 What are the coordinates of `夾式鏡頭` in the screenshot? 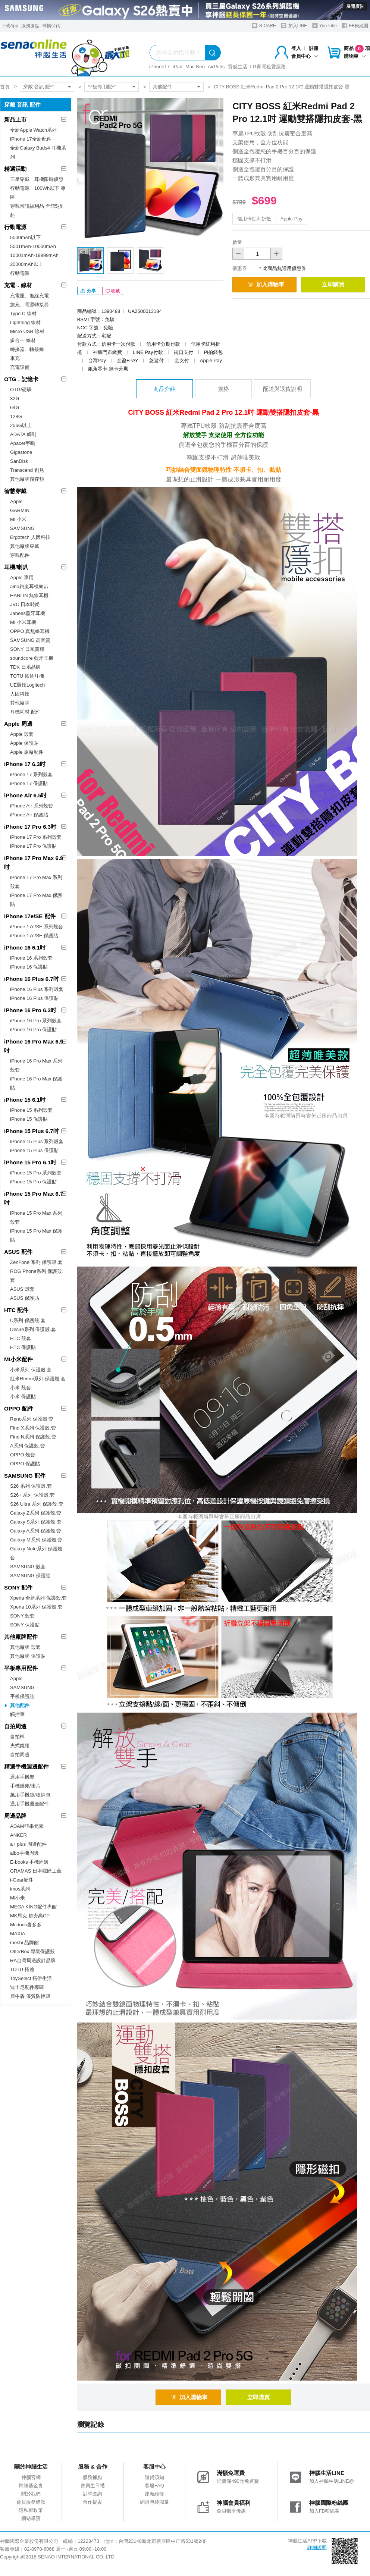 It's located at (19, 1745).